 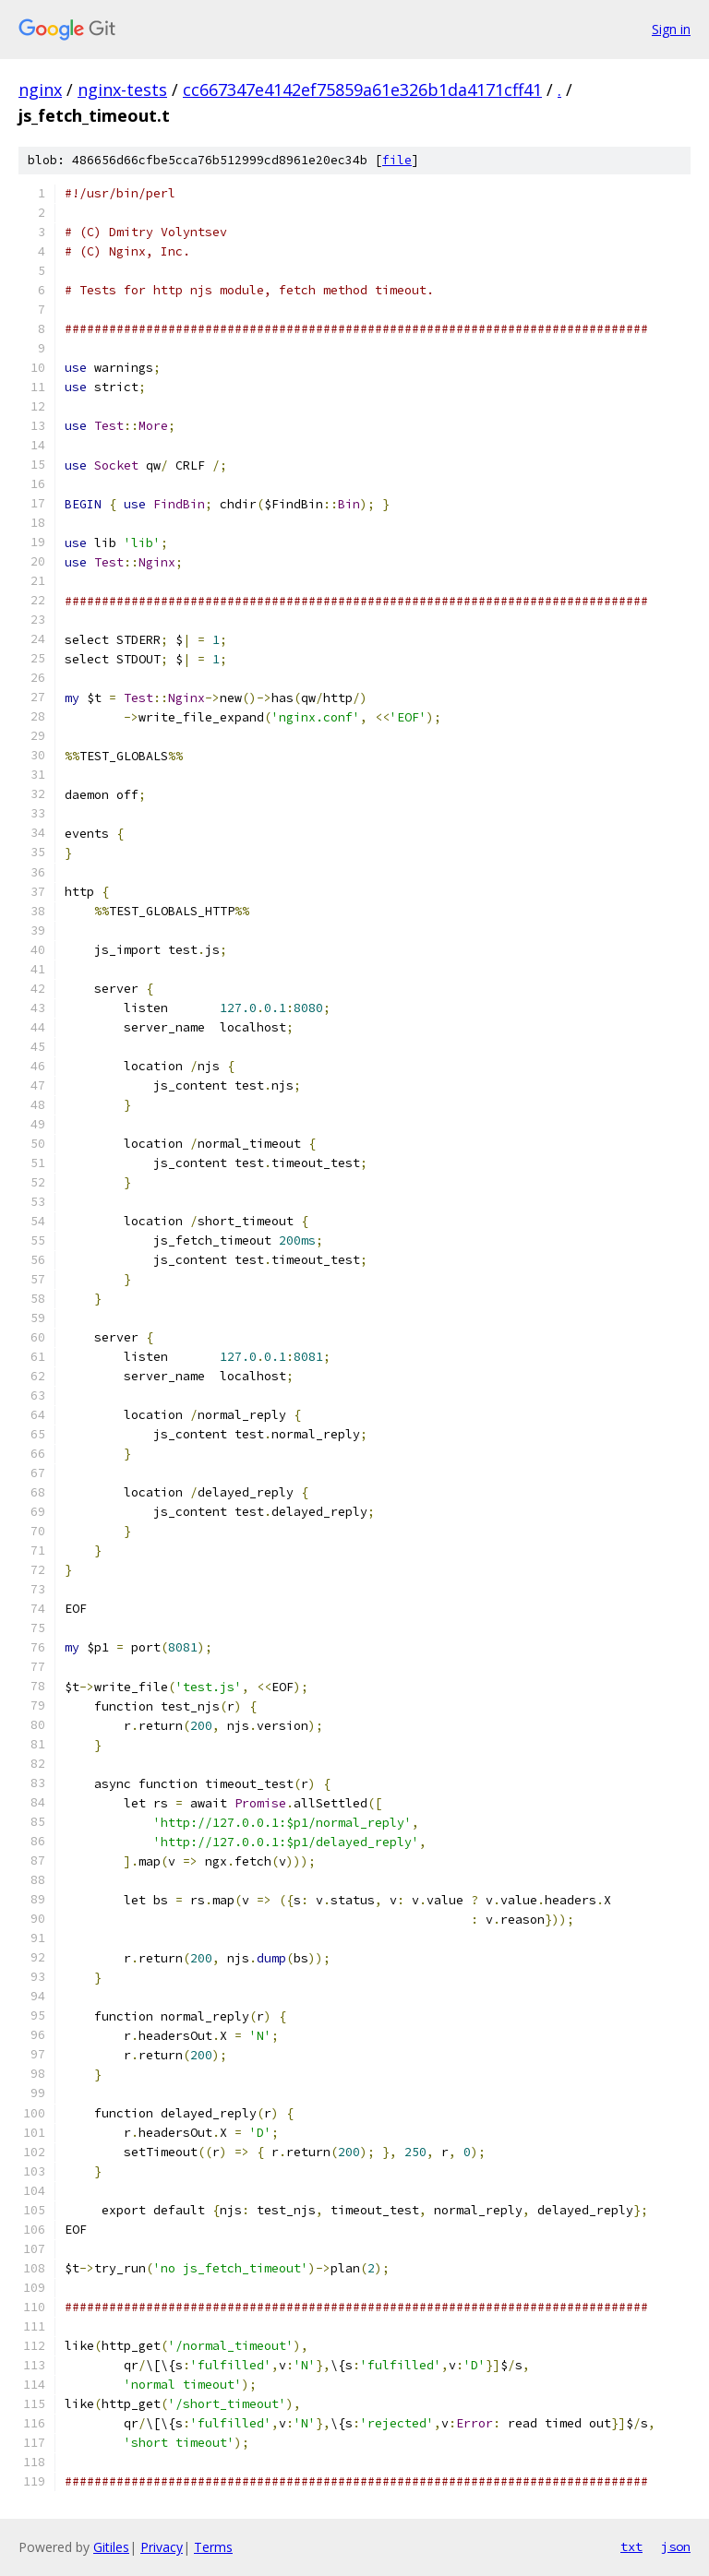 What do you see at coordinates (122, 89) in the screenshot?
I see `nginx-tests` at bounding box center [122, 89].